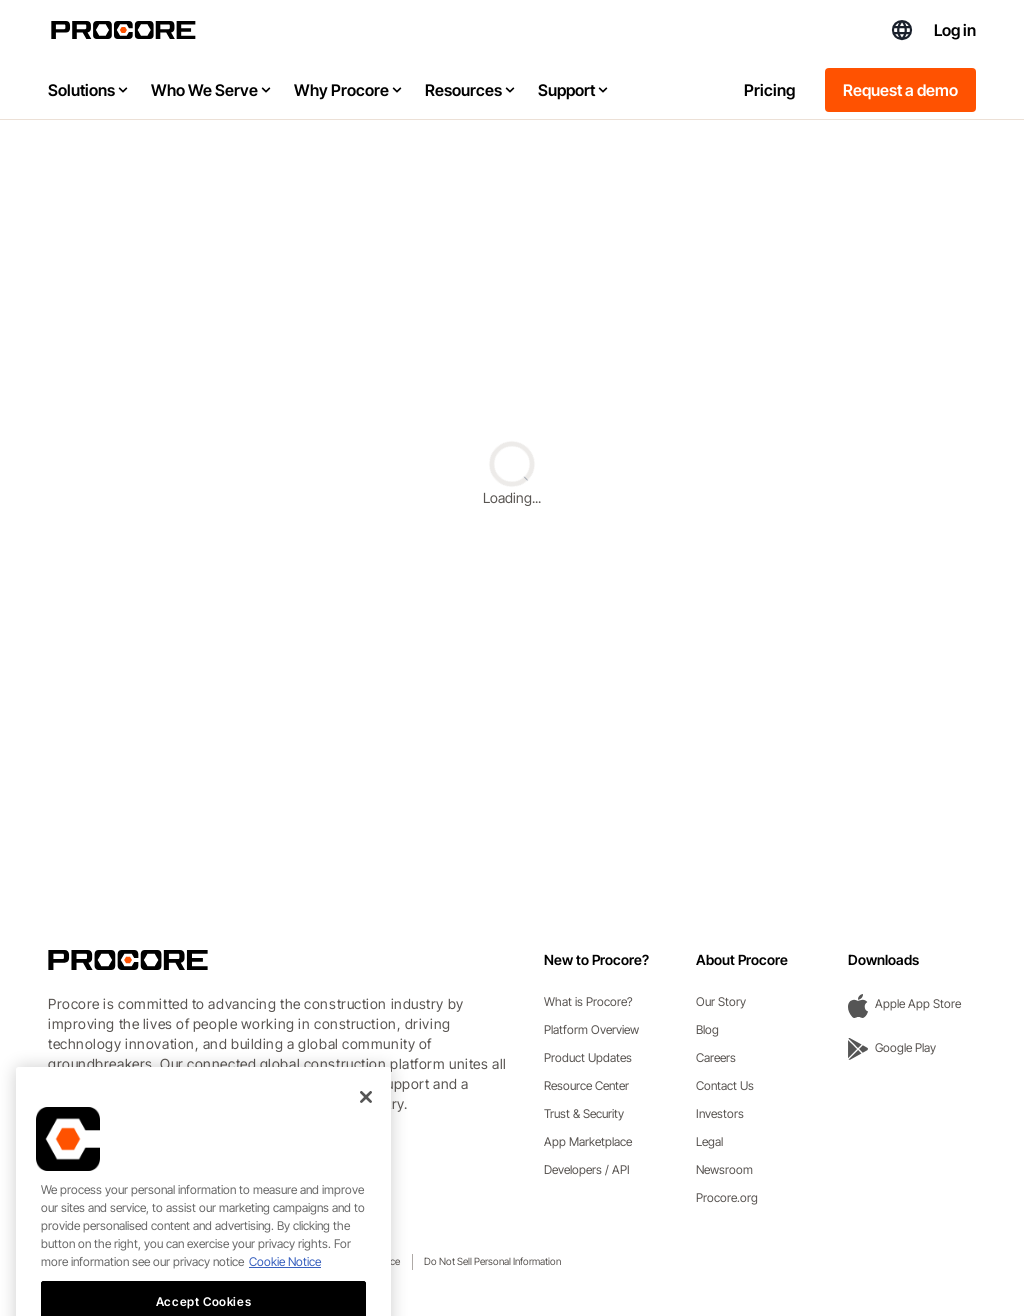 The width and height of the screenshot is (1024, 1316). What do you see at coordinates (724, 1169) in the screenshot?
I see `Newsroom` at bounding box center [724, 1169].